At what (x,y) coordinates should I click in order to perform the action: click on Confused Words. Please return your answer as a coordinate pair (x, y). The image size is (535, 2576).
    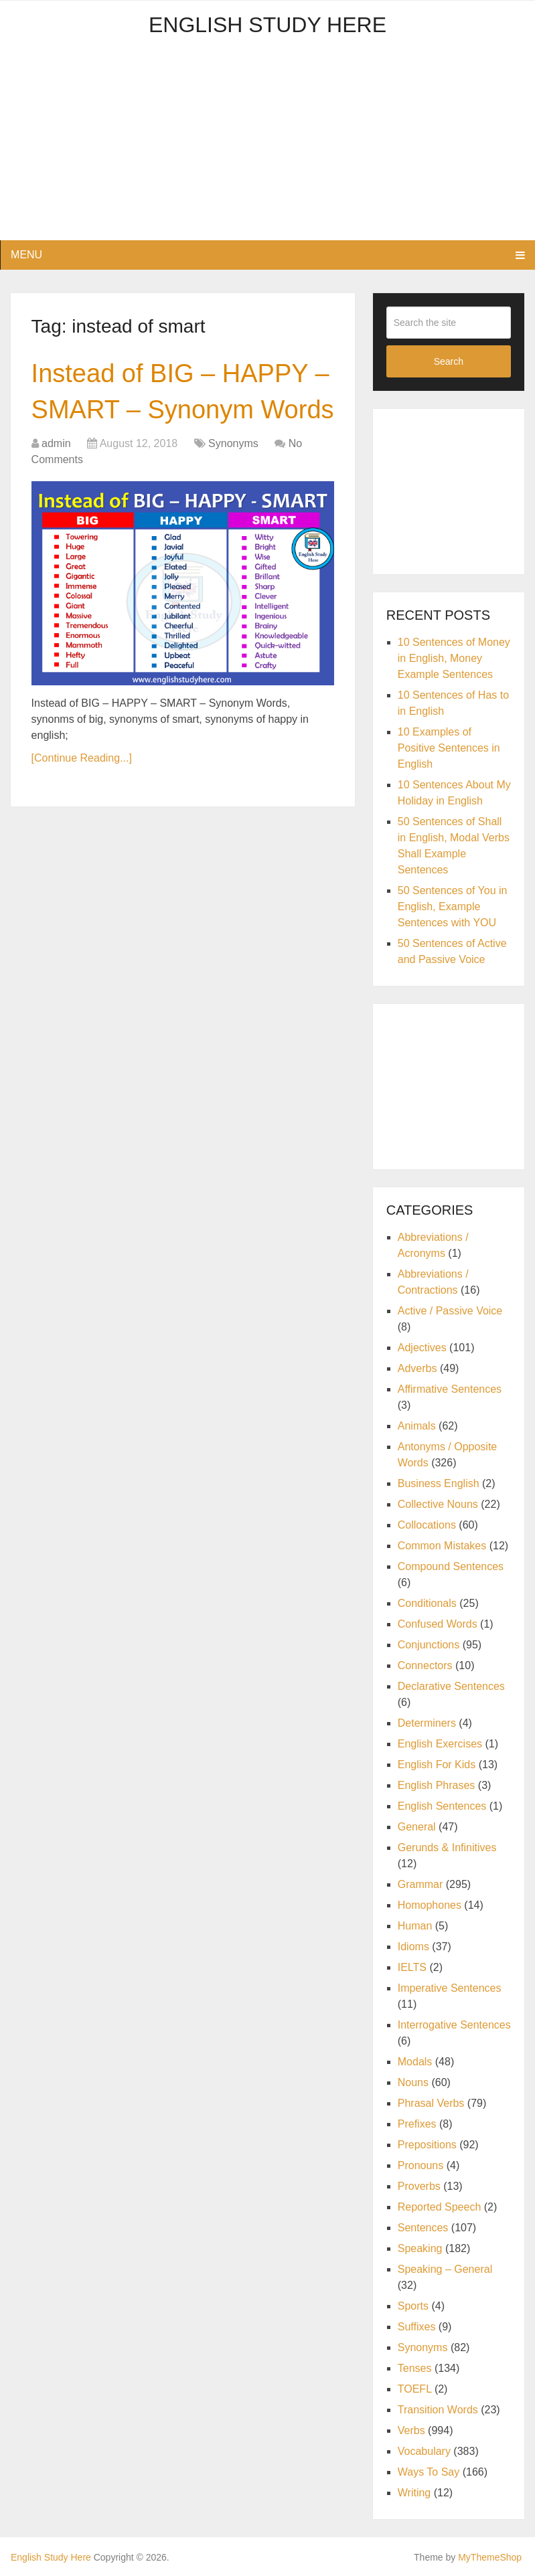
    Looking at the image, I should click on (437, 1624).